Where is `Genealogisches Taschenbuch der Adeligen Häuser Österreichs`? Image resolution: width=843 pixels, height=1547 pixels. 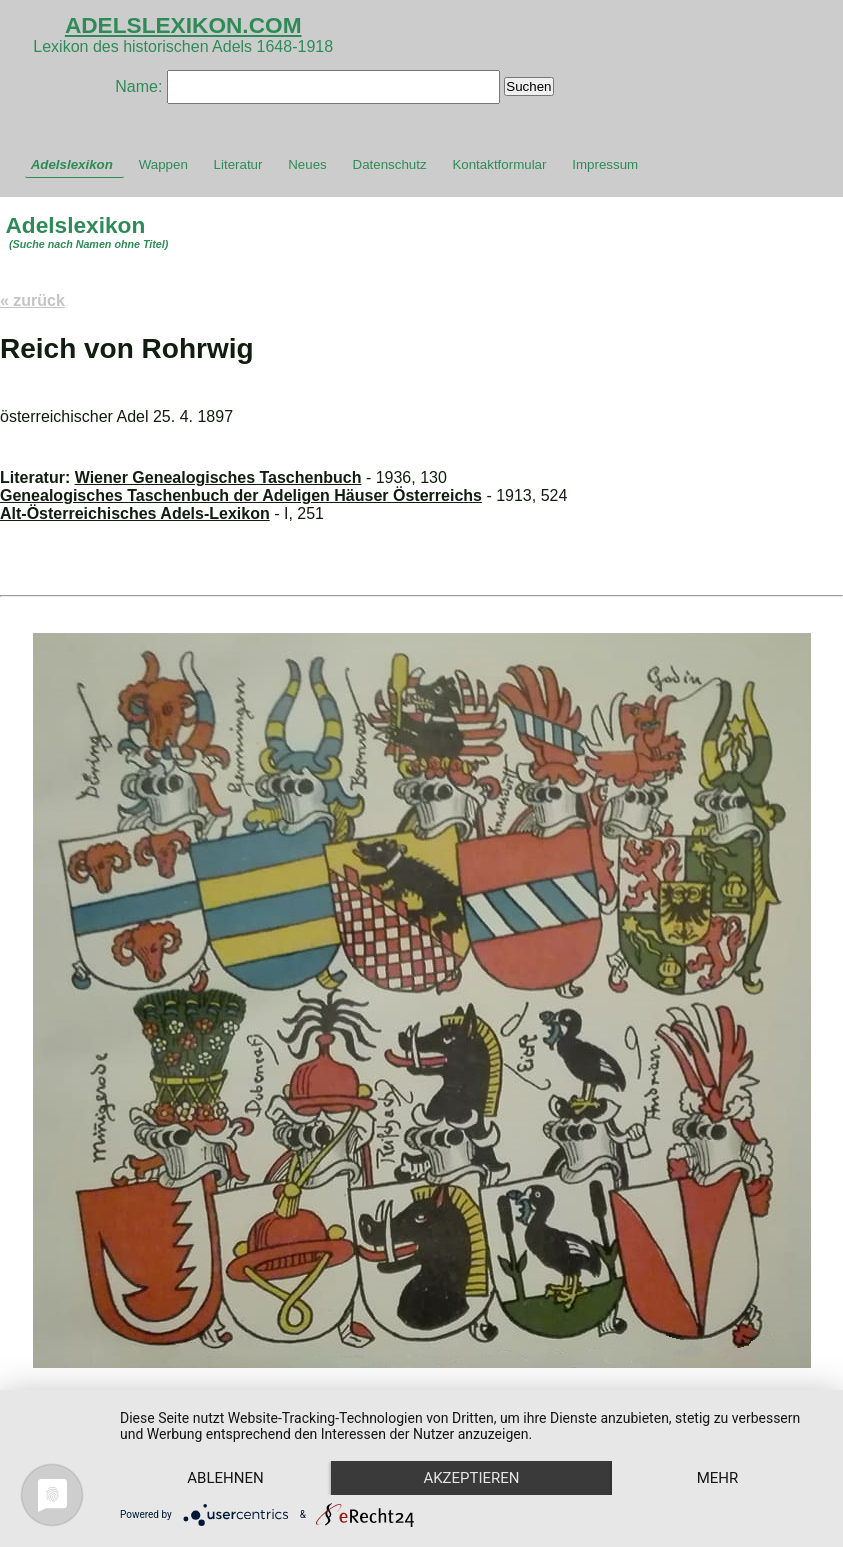 Genealogisches Taschenbuch der Adeligen Häuser Österreichs is located at coordinates (241, 495).